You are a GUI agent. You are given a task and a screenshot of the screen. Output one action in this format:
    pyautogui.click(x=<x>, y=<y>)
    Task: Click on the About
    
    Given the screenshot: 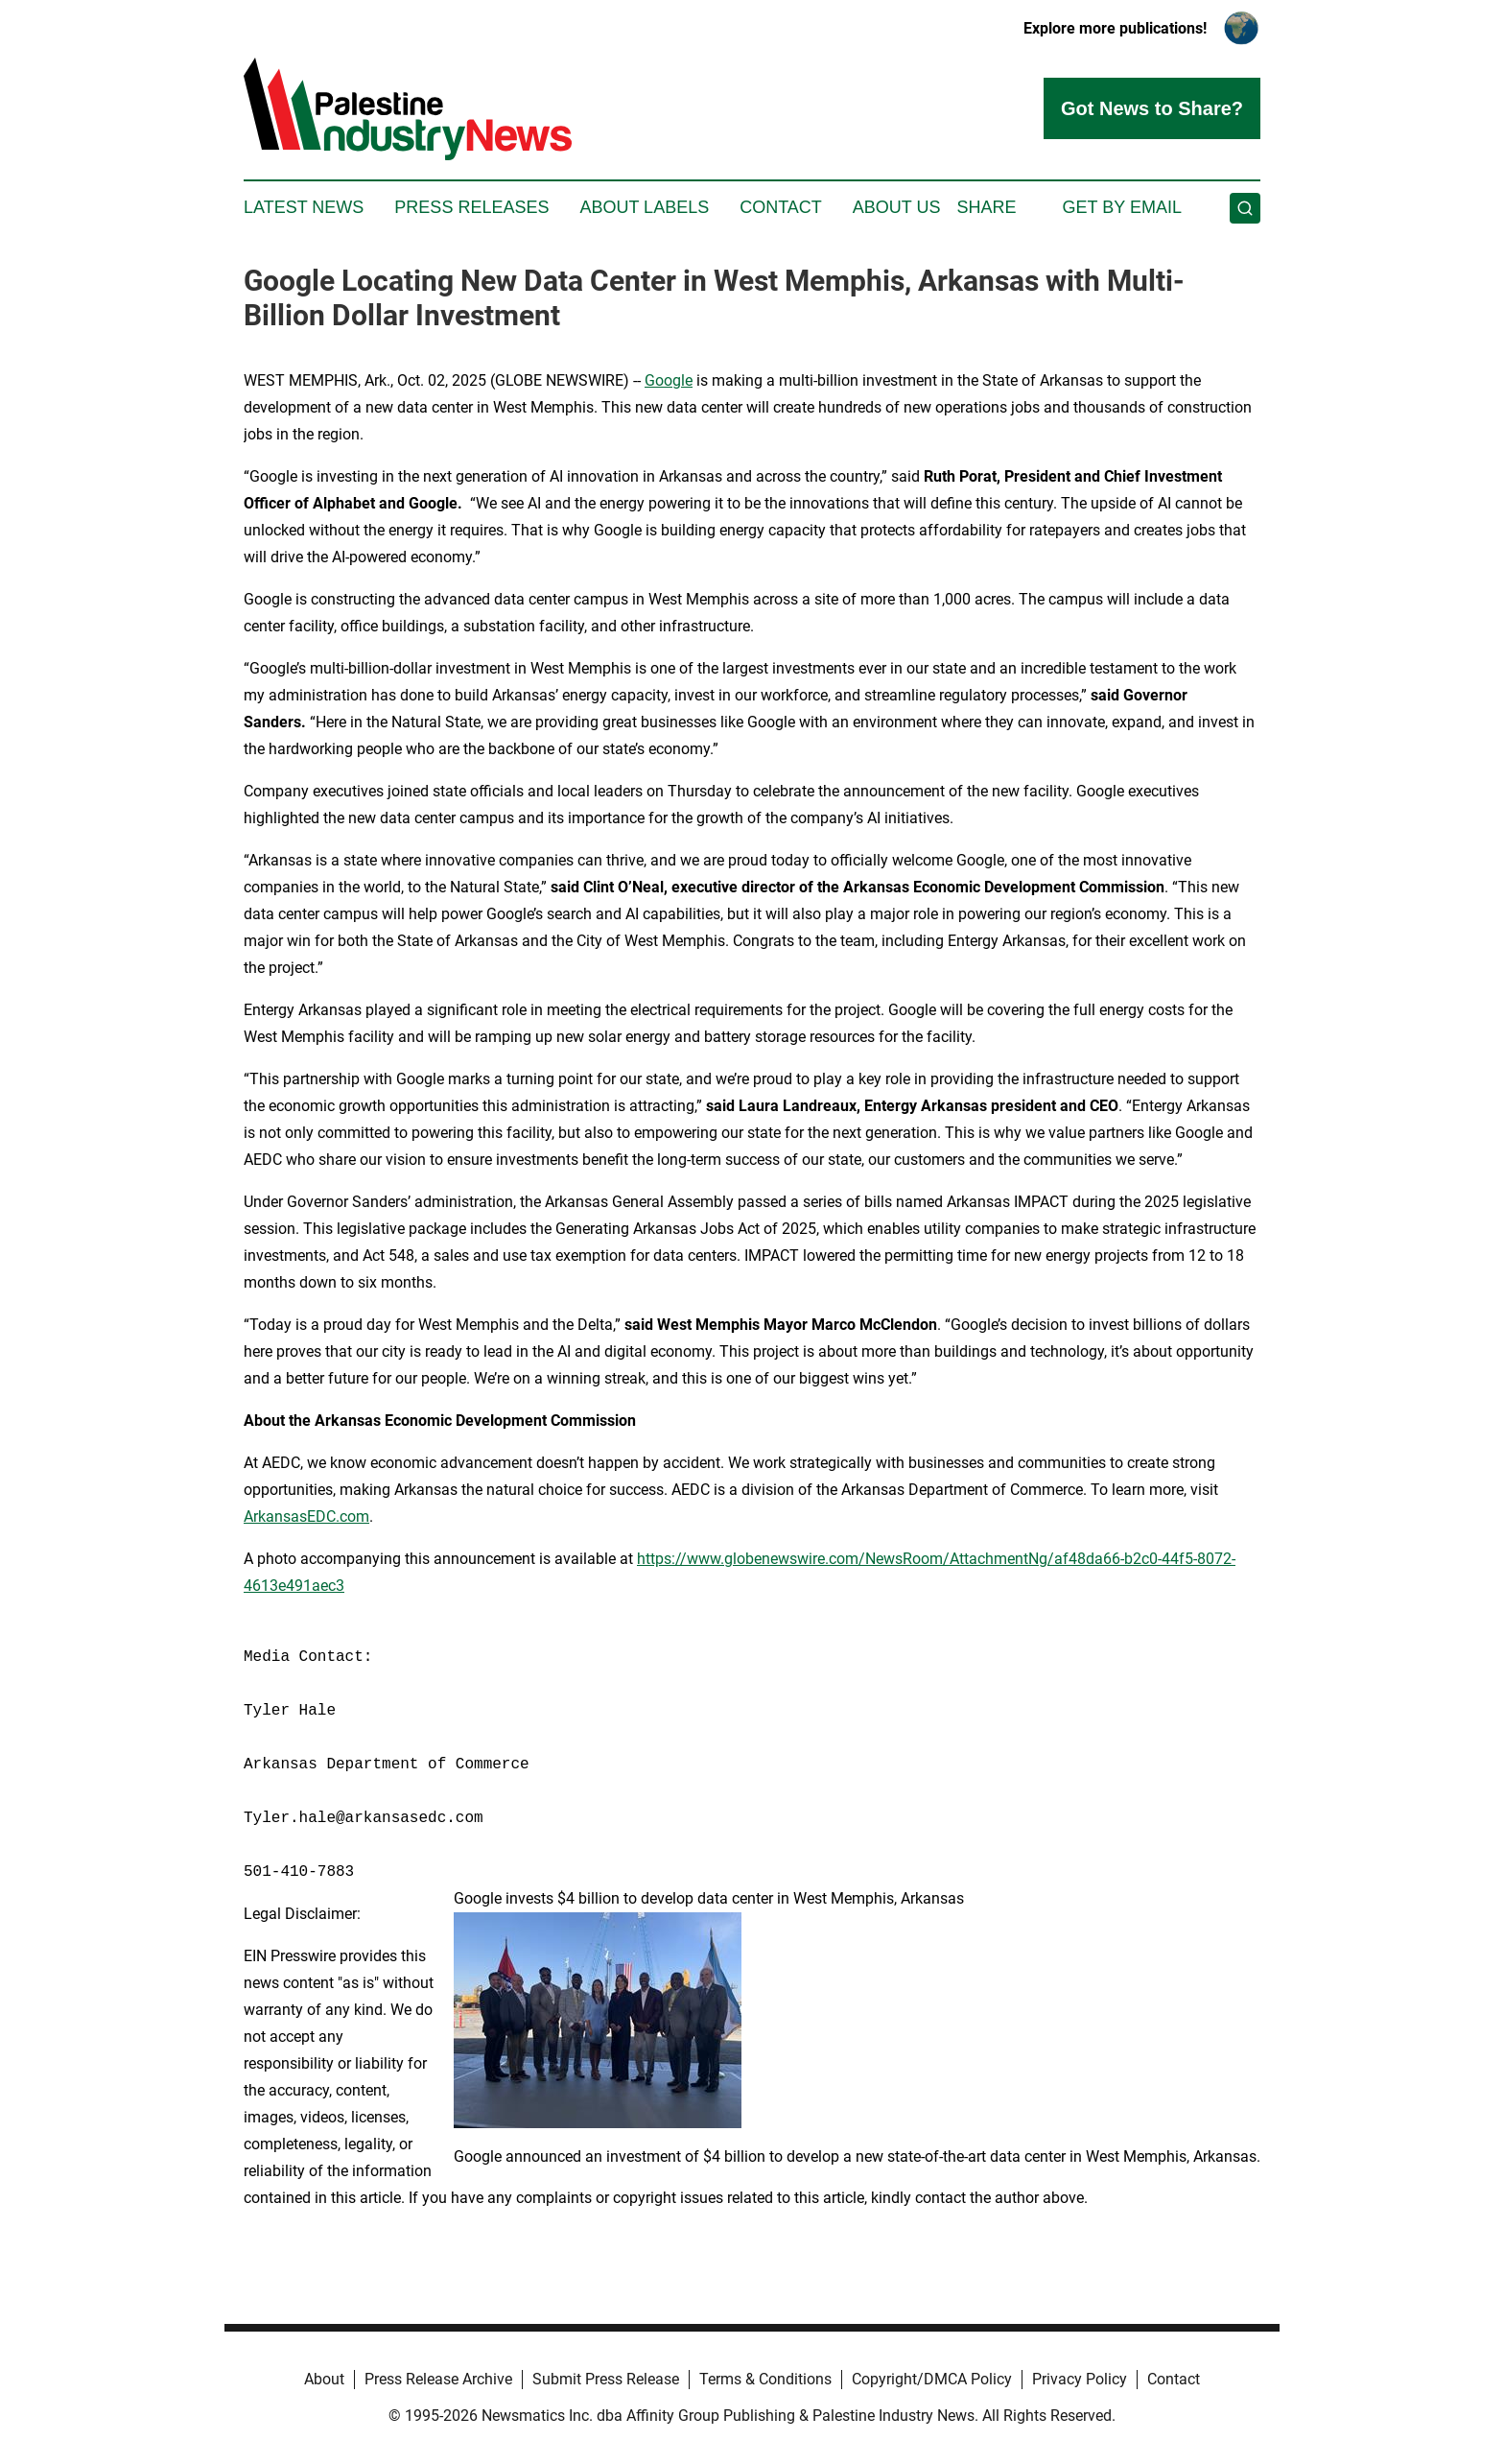 What is the action you would take?
    pyautogui.click(x=324, y=2379)
    